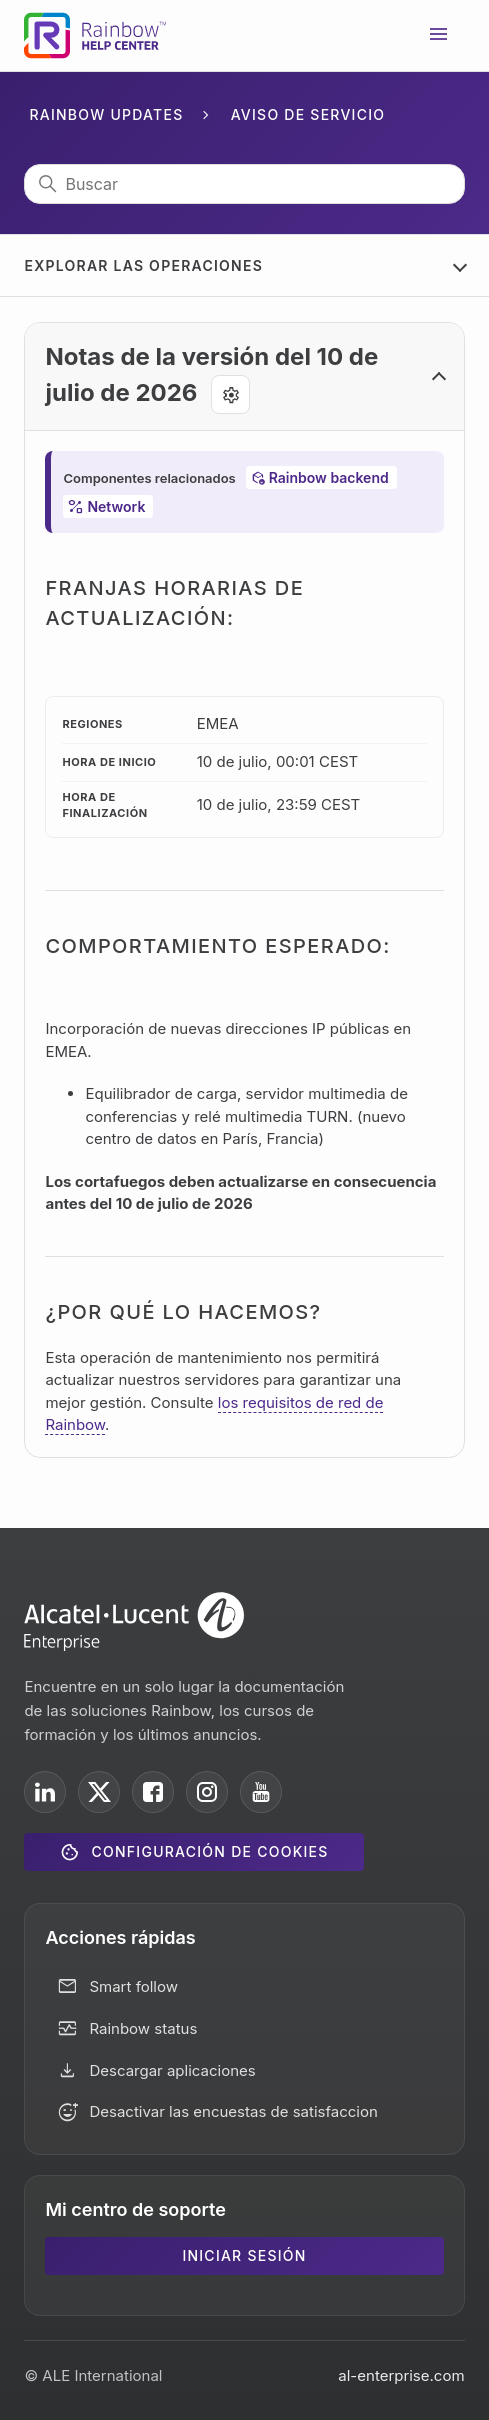  I want to click on [Abrir/cerrar menú de navegación], so click(439, 36).